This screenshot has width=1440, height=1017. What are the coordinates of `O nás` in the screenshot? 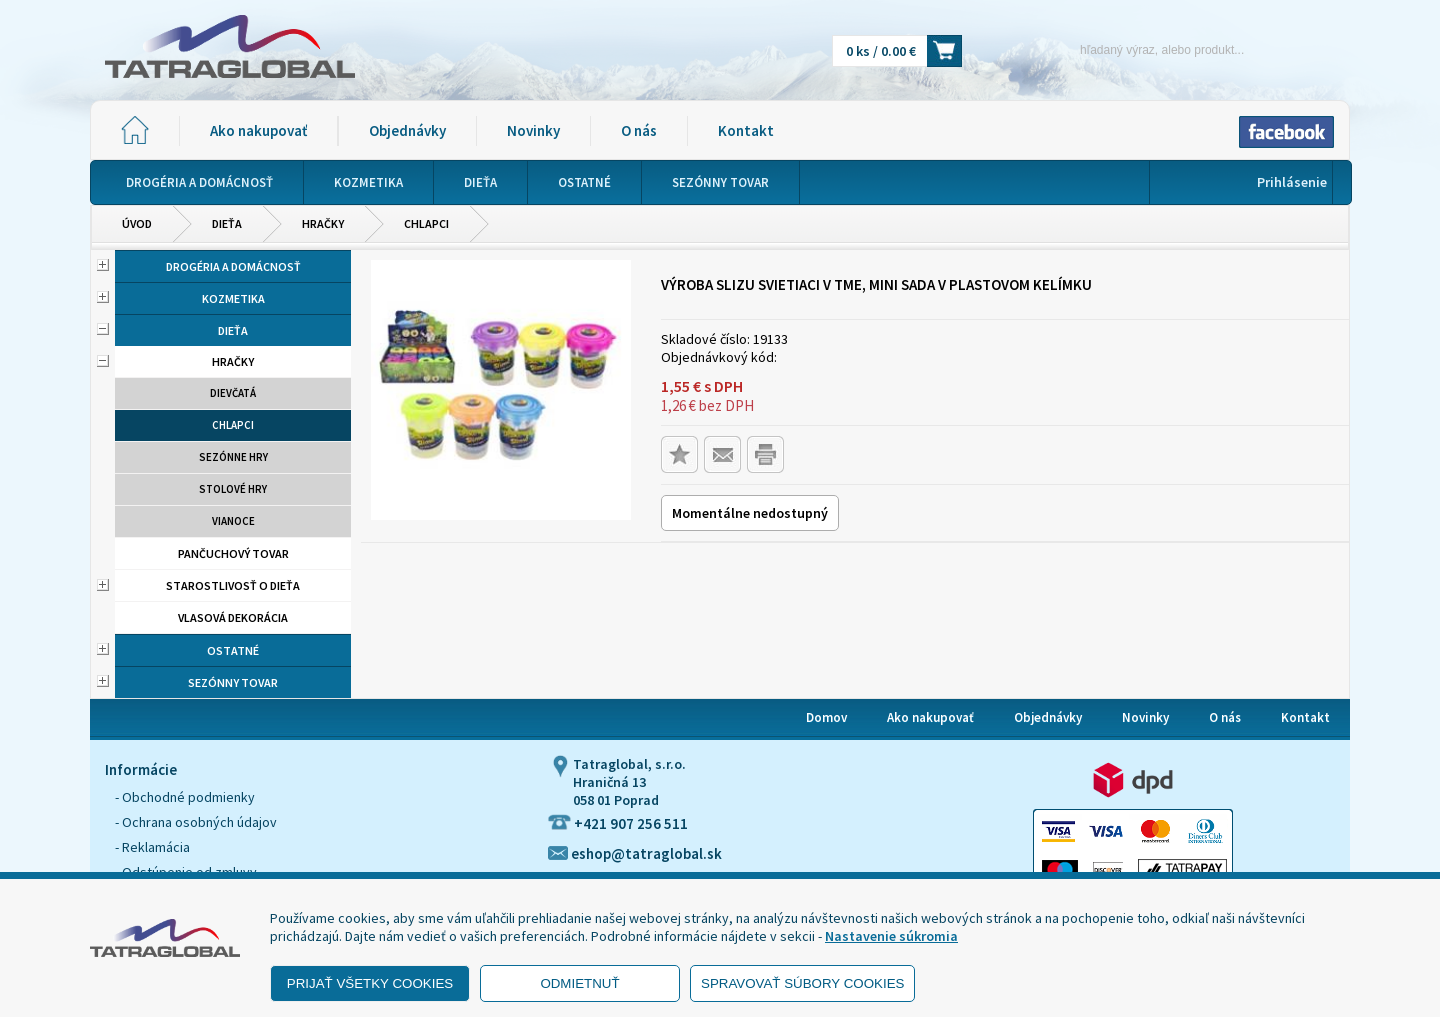 It's located at (639, 130).